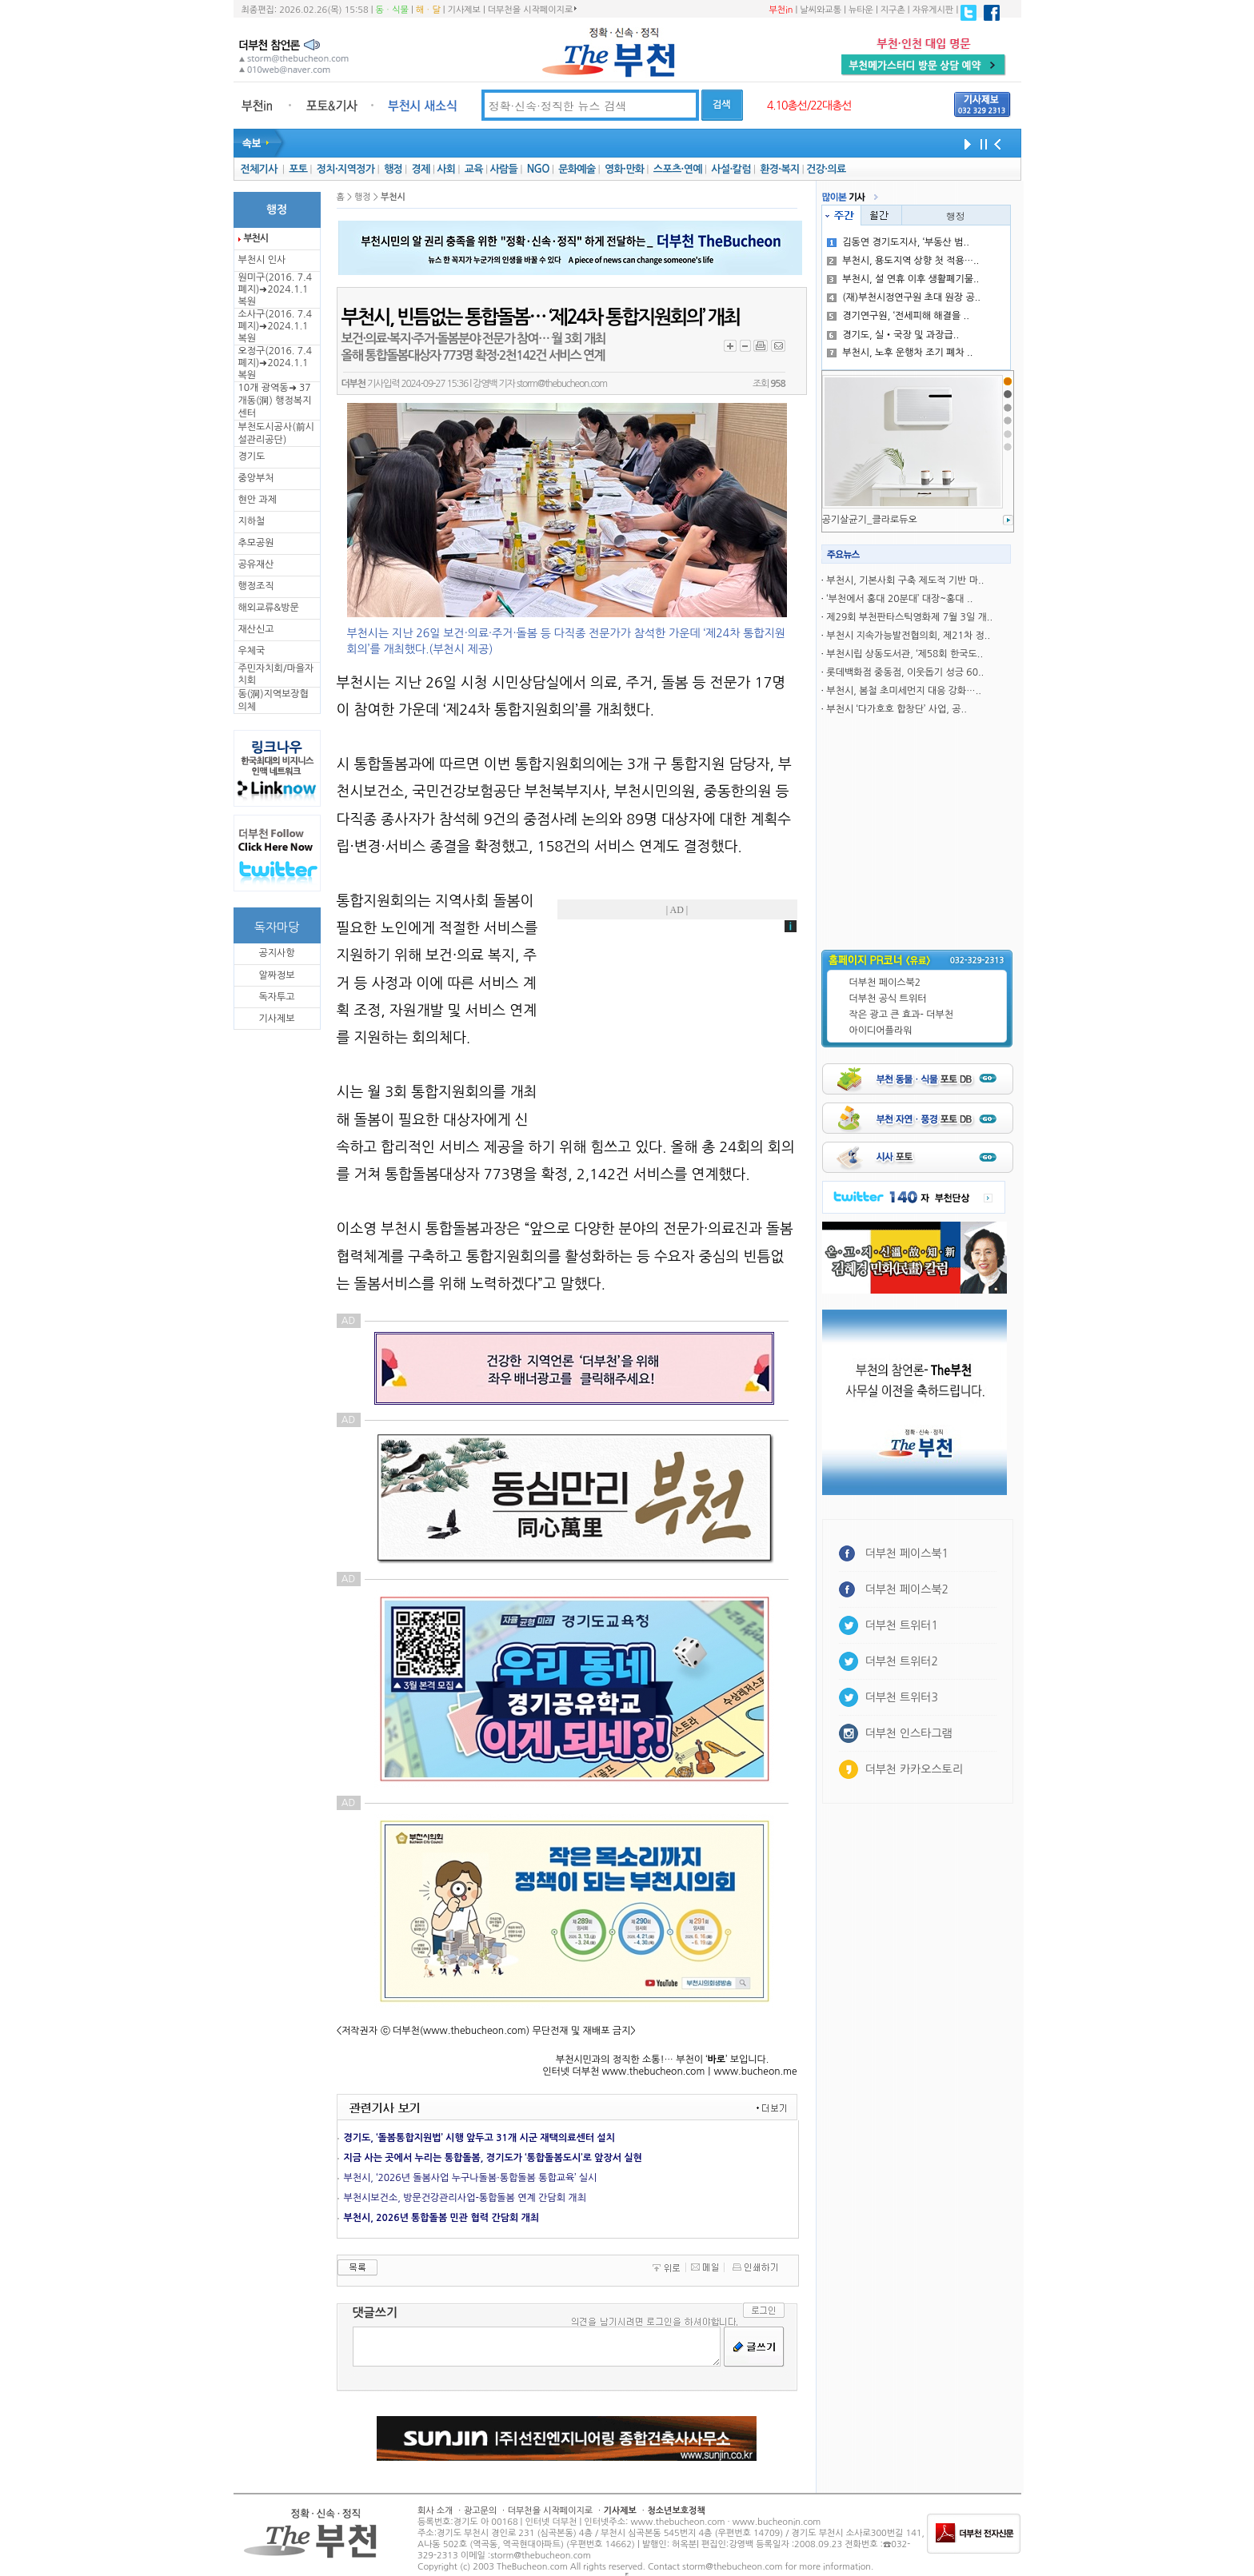 Image resolution: width=1254 pixels, height=2576 pixels. I want to click on 10개 광역동➜ 37개동(洞) 행정복지센터, so click(275, 400).